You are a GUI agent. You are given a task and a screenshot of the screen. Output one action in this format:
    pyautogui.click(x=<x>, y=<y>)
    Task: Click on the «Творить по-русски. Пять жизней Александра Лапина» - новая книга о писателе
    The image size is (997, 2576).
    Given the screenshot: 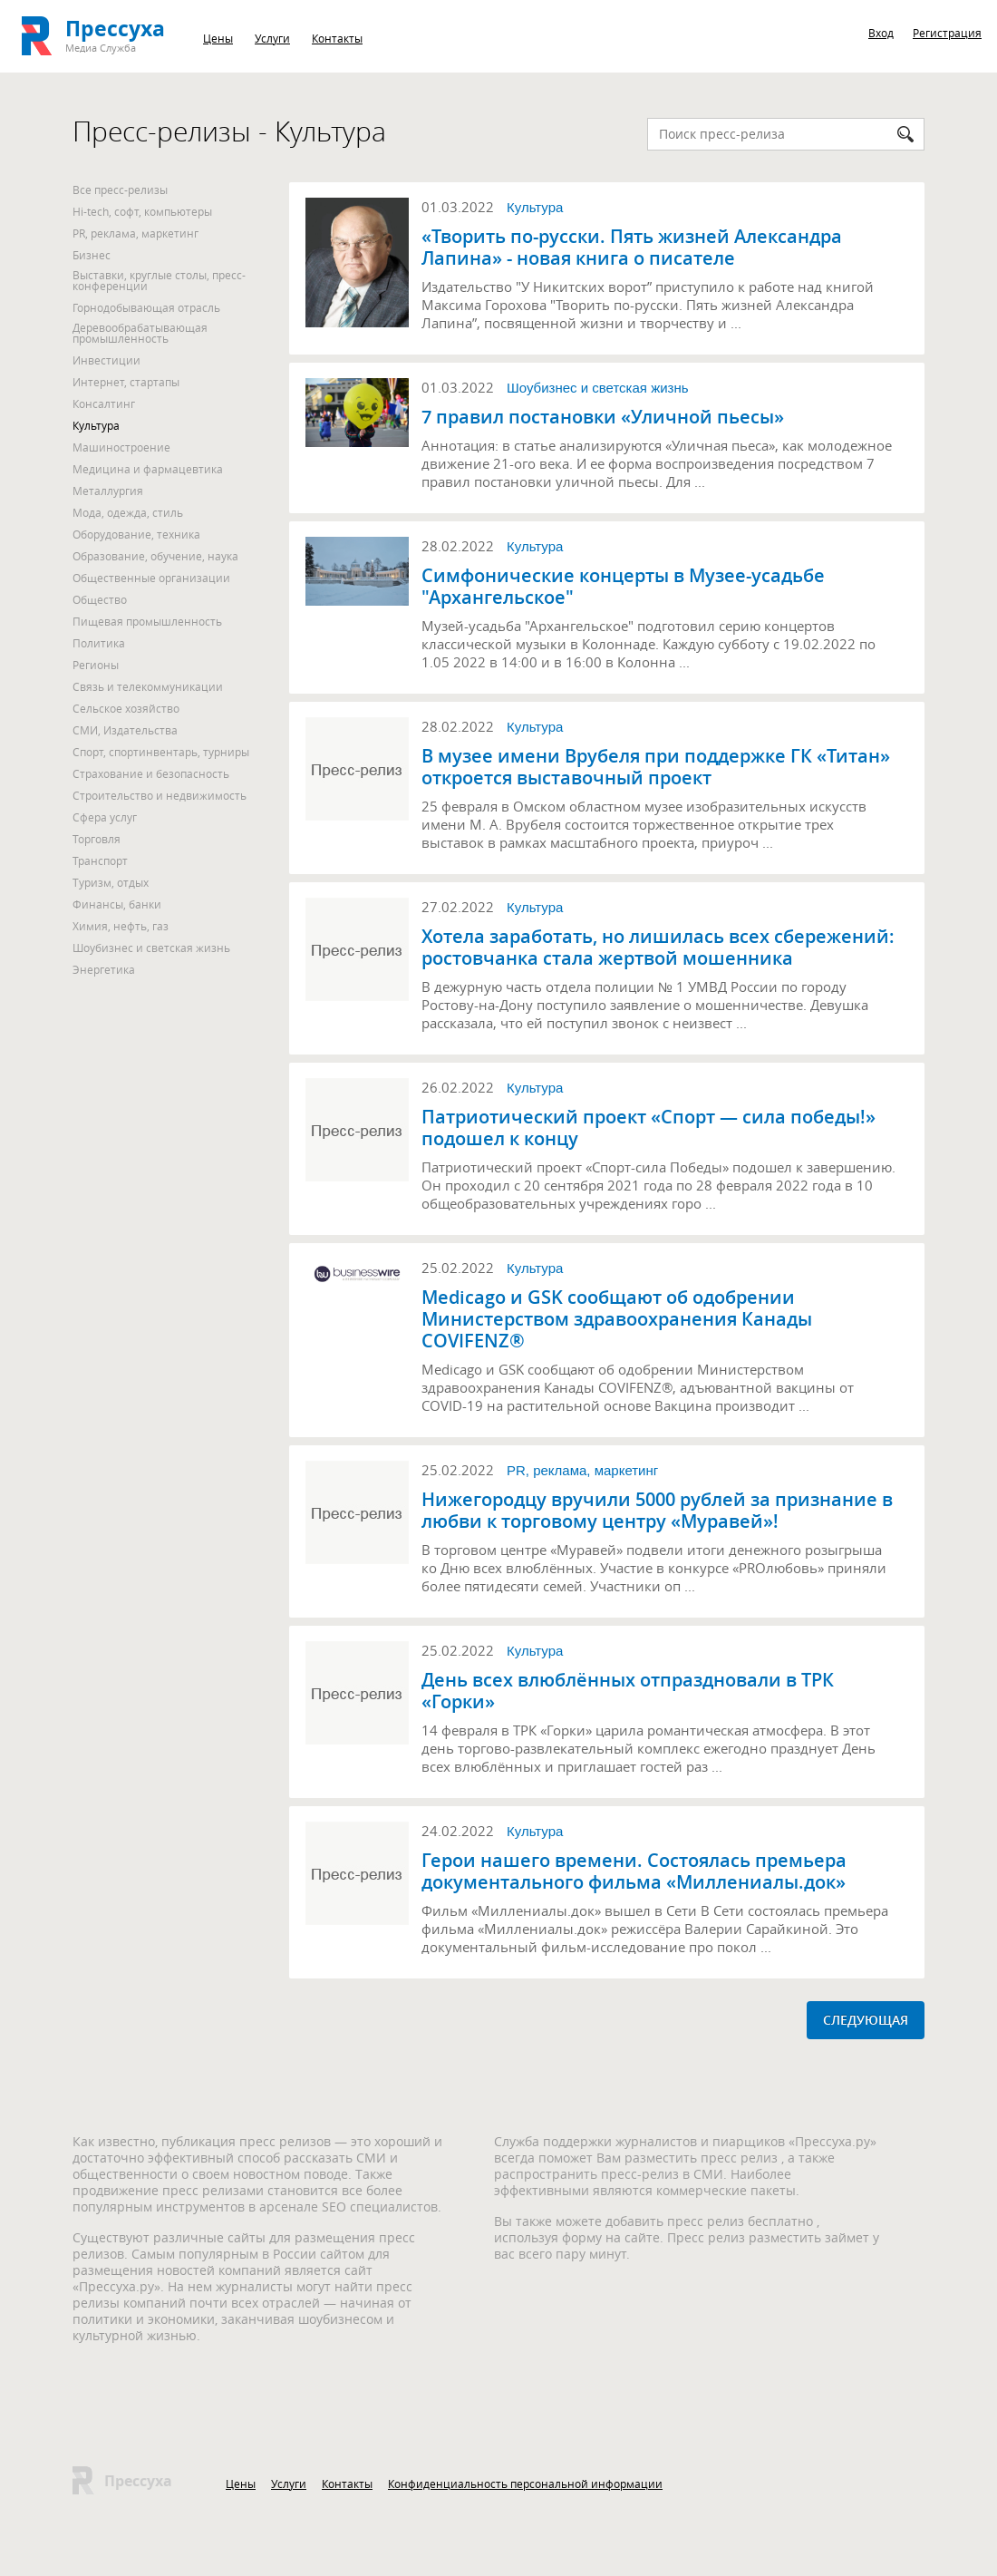 What is the action you would take?
    pyautogui.click(x=631, y=247)
    